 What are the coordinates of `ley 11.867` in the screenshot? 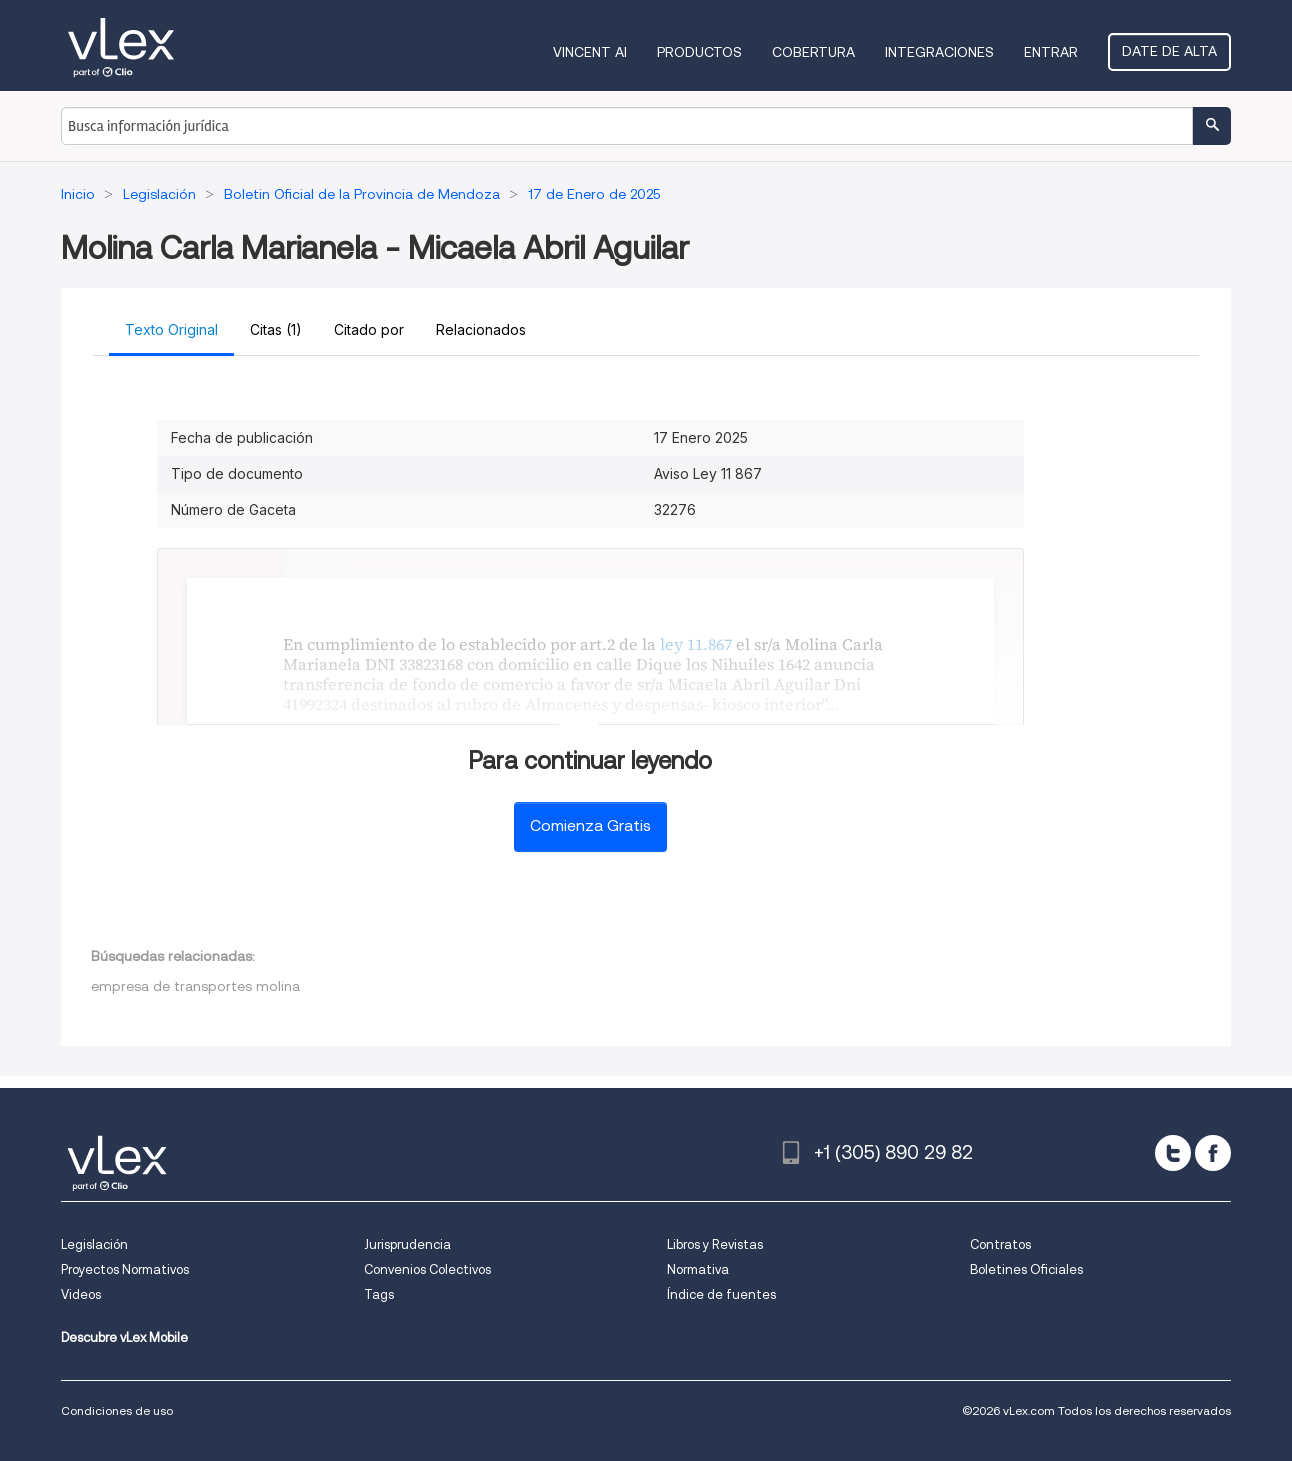 It's located at (696, 644).